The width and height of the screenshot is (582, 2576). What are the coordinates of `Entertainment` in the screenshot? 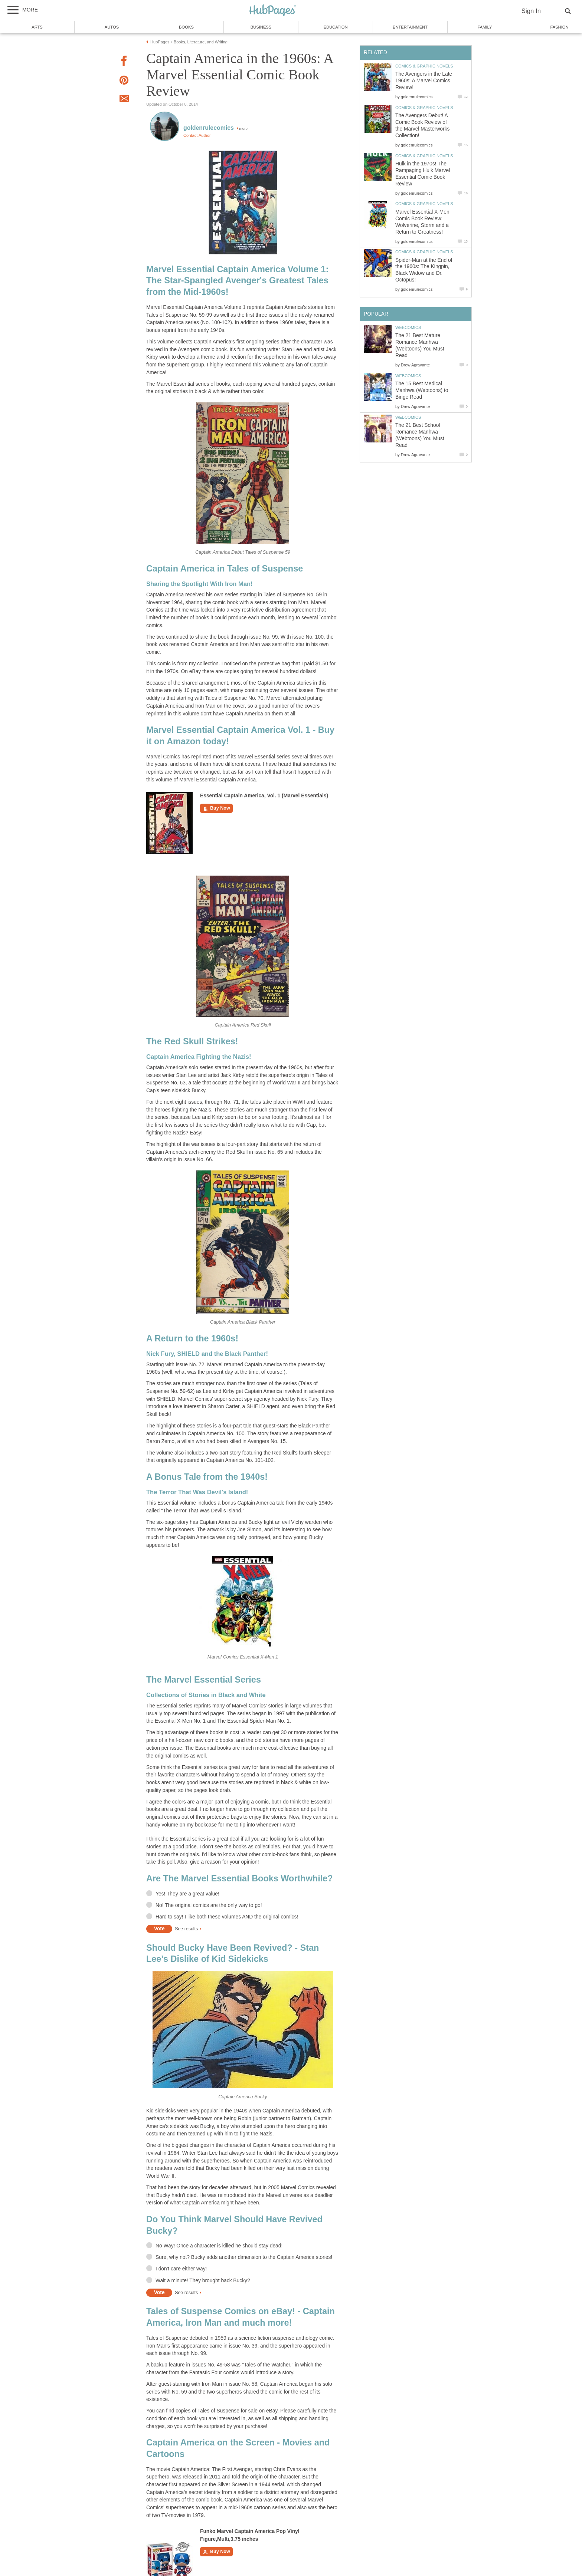 It's located at (410, 27).